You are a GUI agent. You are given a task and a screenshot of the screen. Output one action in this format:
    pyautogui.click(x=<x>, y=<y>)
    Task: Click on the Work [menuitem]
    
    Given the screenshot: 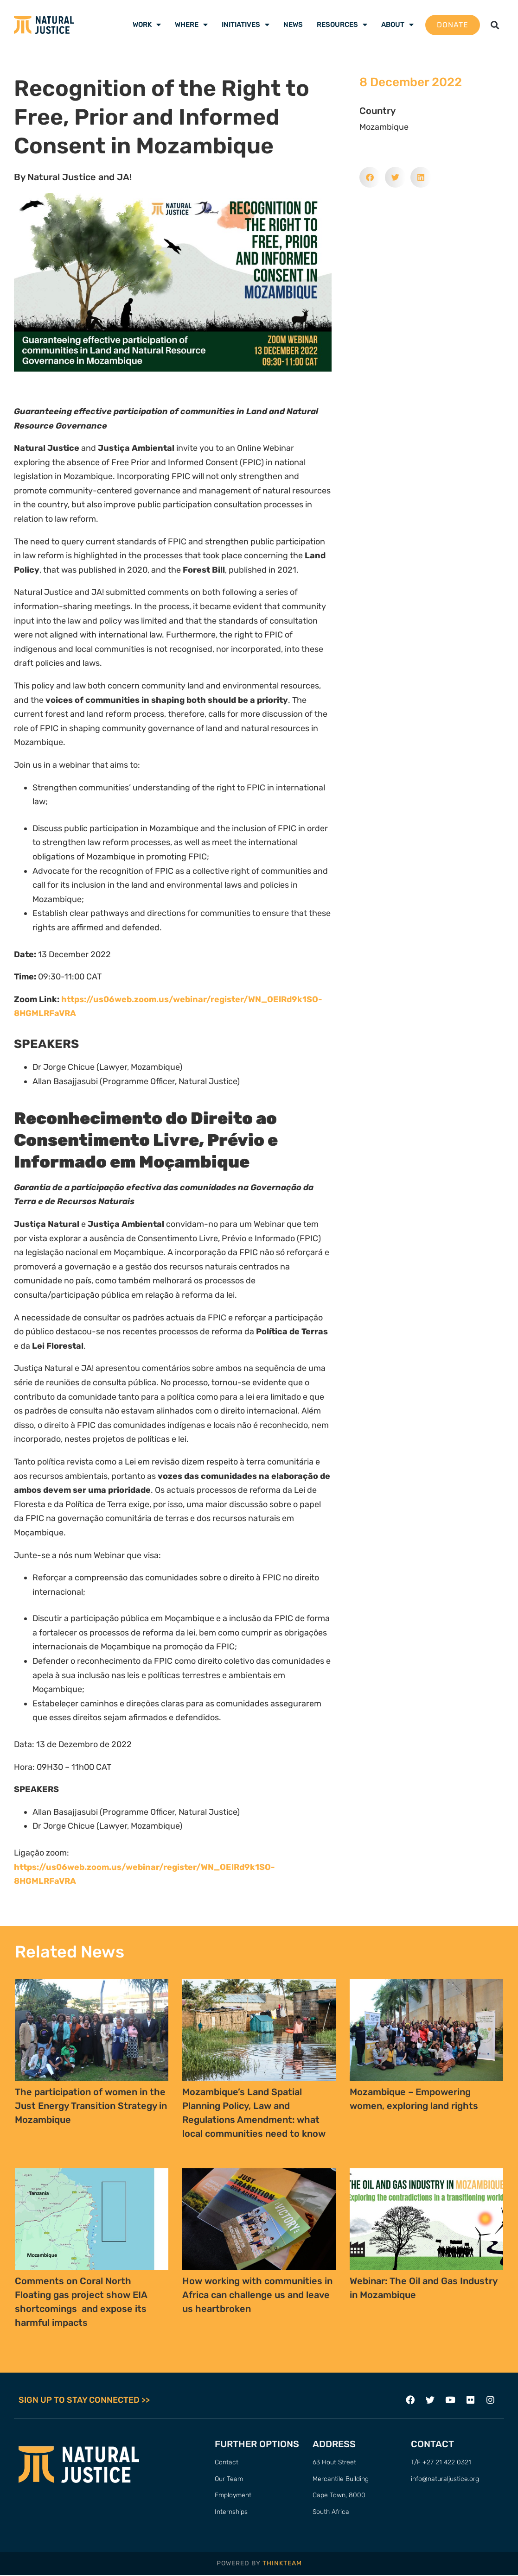 What is the action you would take?
    pyautogui.click(x=147, y=24)
    